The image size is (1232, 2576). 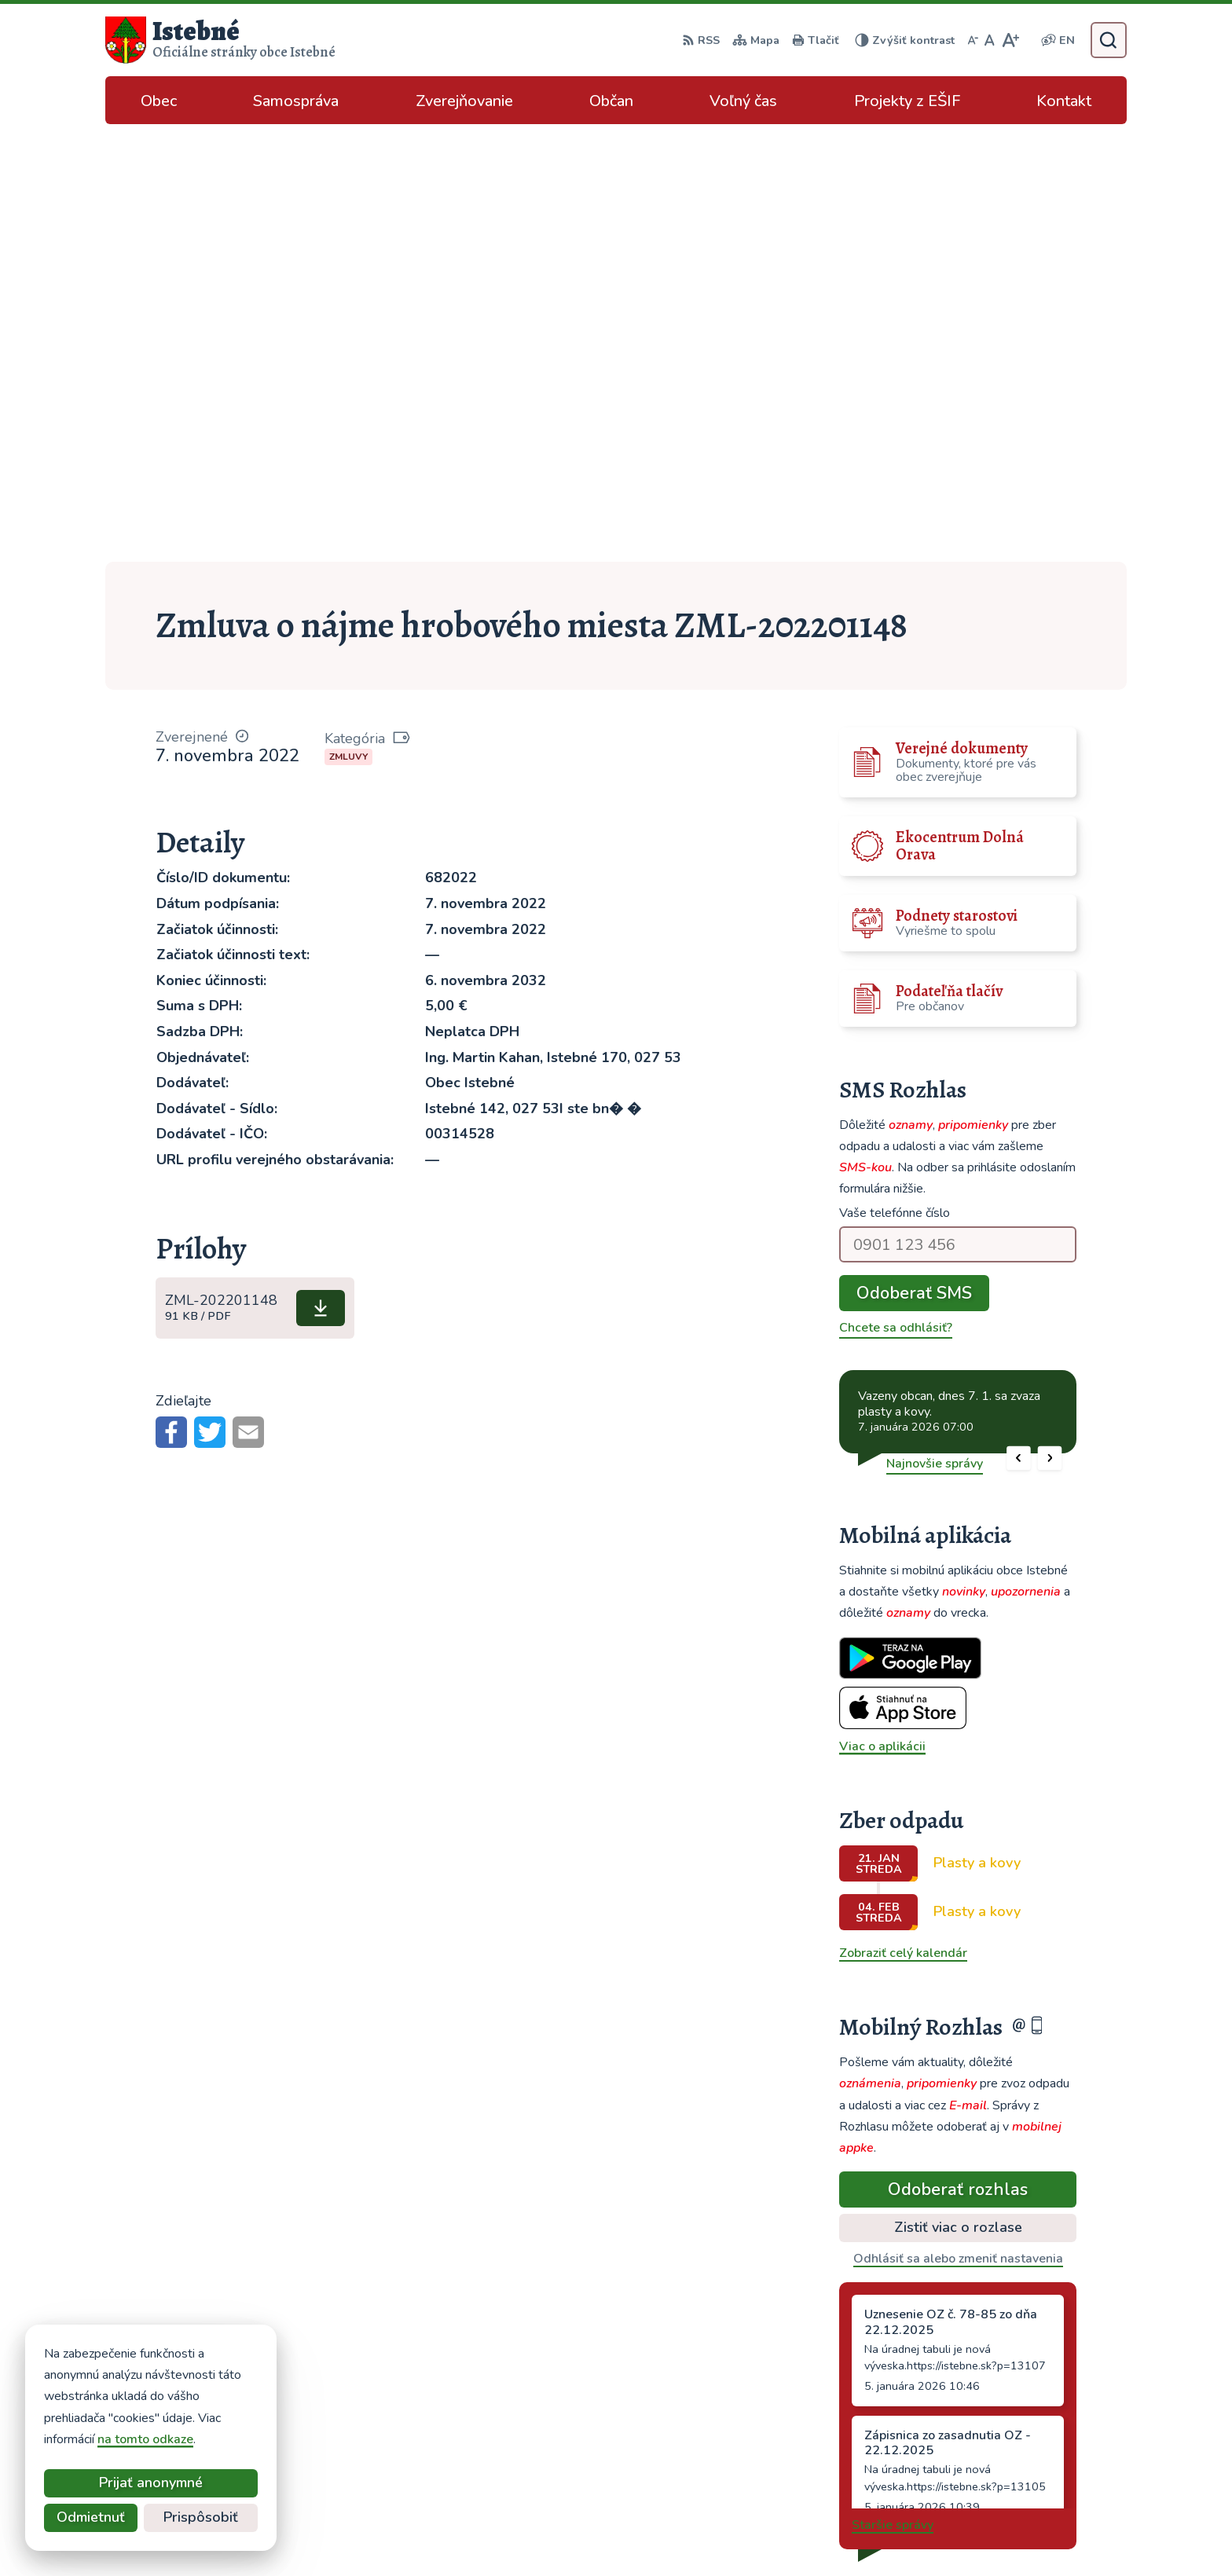 What do you see at coordinates (958, 1752) in the screenshot?
I see `Odoberať rozhlas` at bounding box center [958, 1752].